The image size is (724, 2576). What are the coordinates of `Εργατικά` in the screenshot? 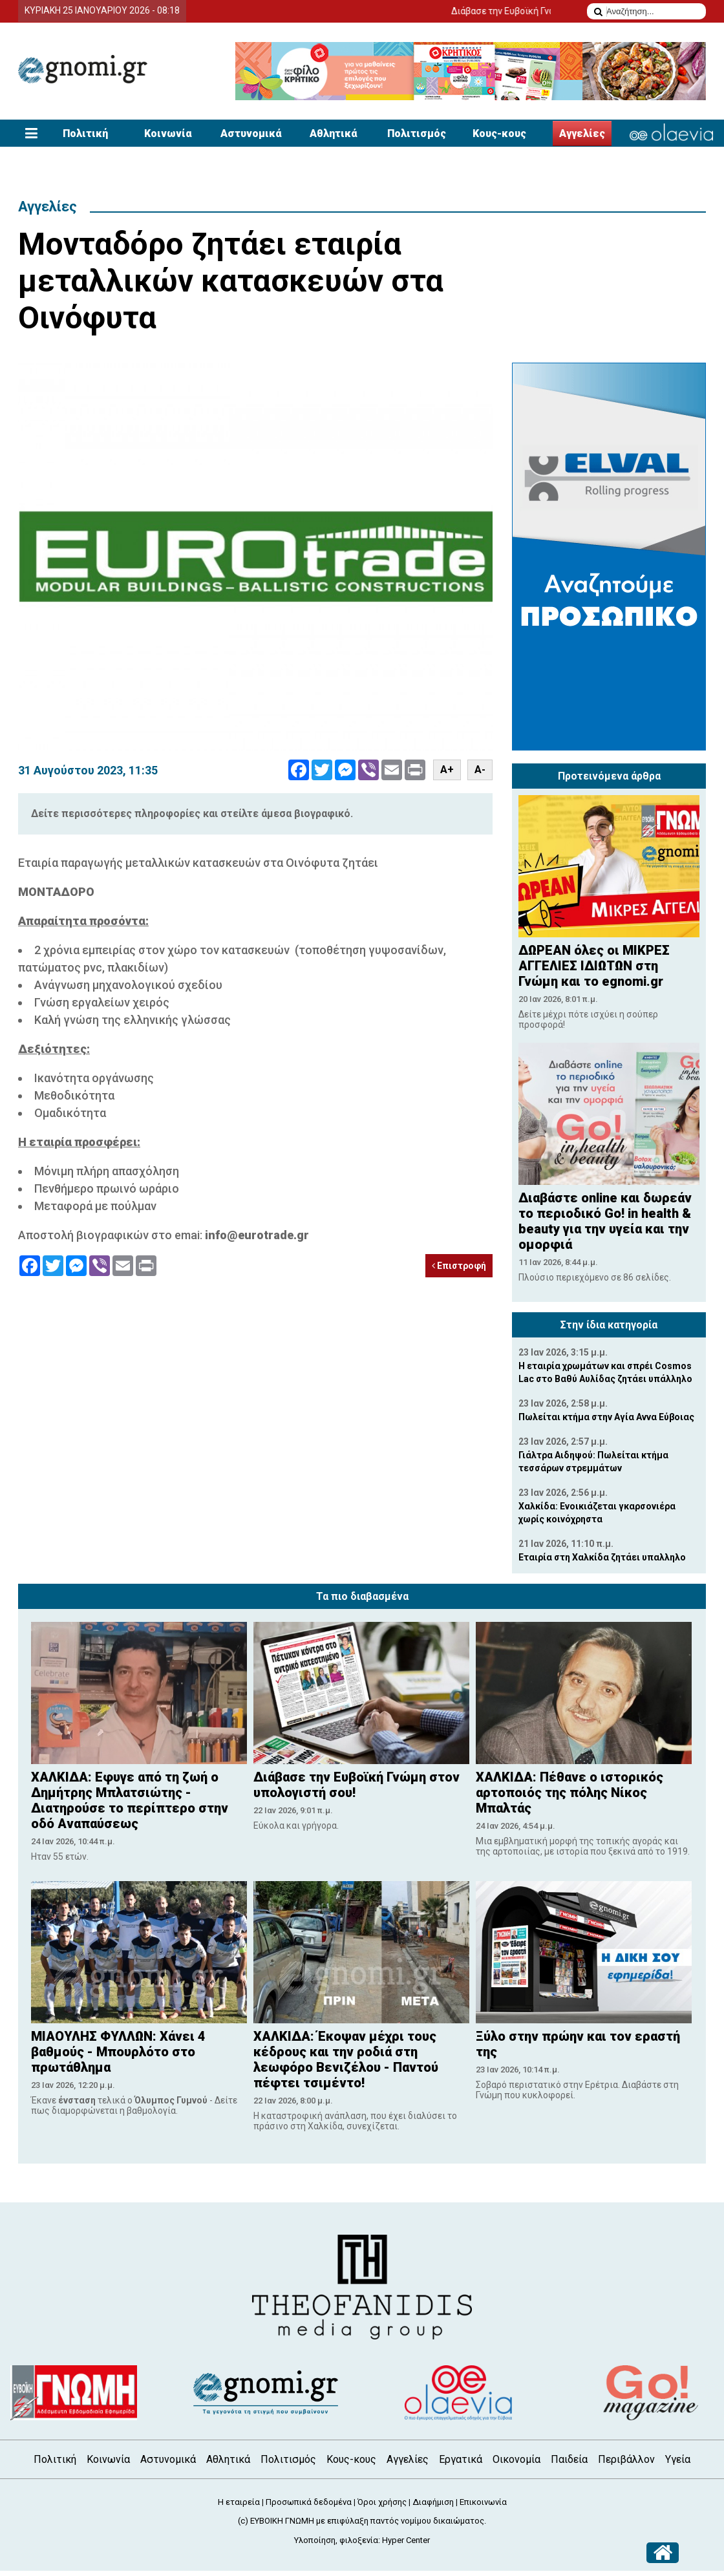 It's located at (460, 2459).